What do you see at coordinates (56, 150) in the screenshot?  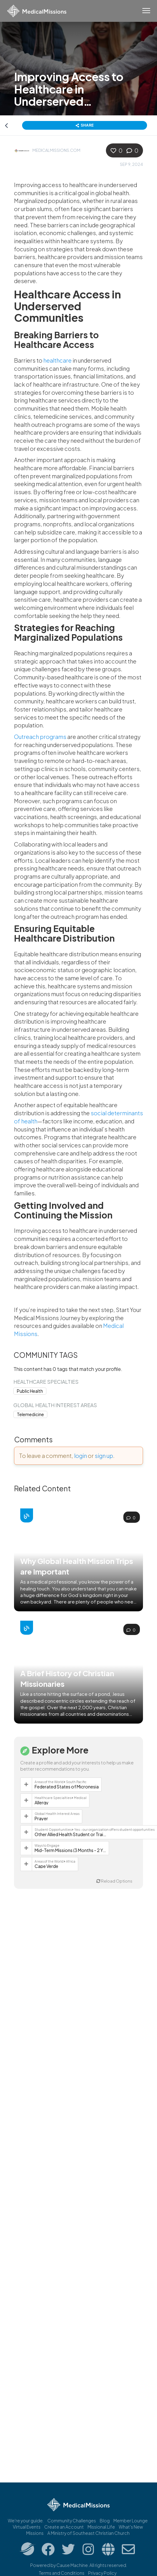 I see `MedicalMissions.com` at bounding box center [56, 150].